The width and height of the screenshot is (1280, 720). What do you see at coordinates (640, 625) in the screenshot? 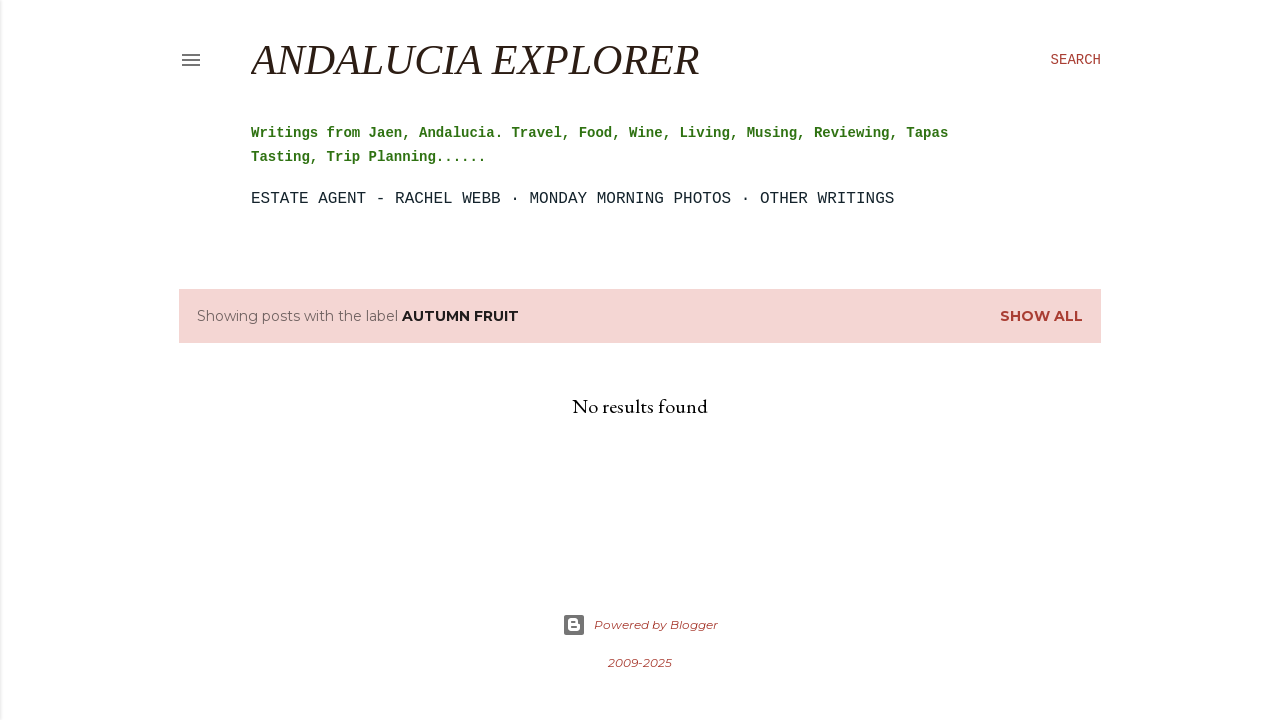
I see `Powered by Blogger` at bounding box center [640, 625].